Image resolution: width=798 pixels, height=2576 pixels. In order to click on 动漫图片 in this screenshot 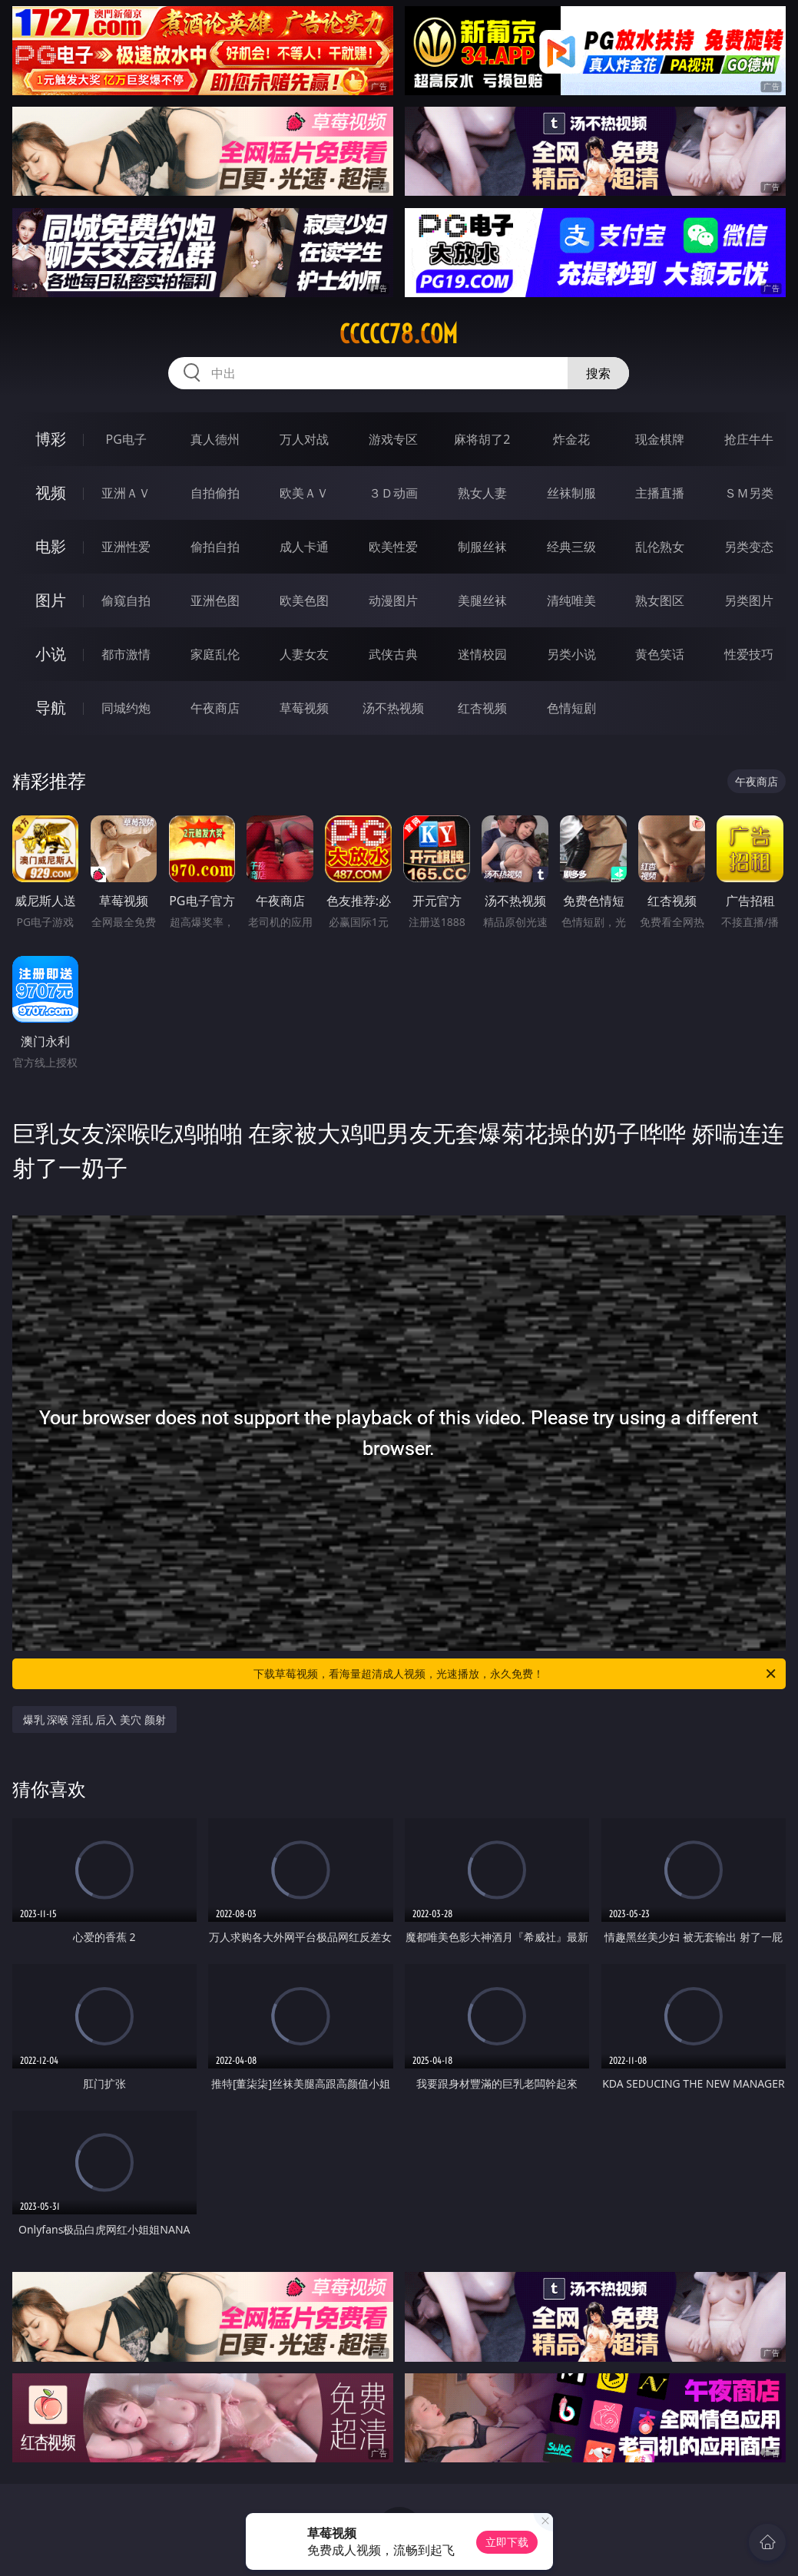, I will do `click(393, 600)`.